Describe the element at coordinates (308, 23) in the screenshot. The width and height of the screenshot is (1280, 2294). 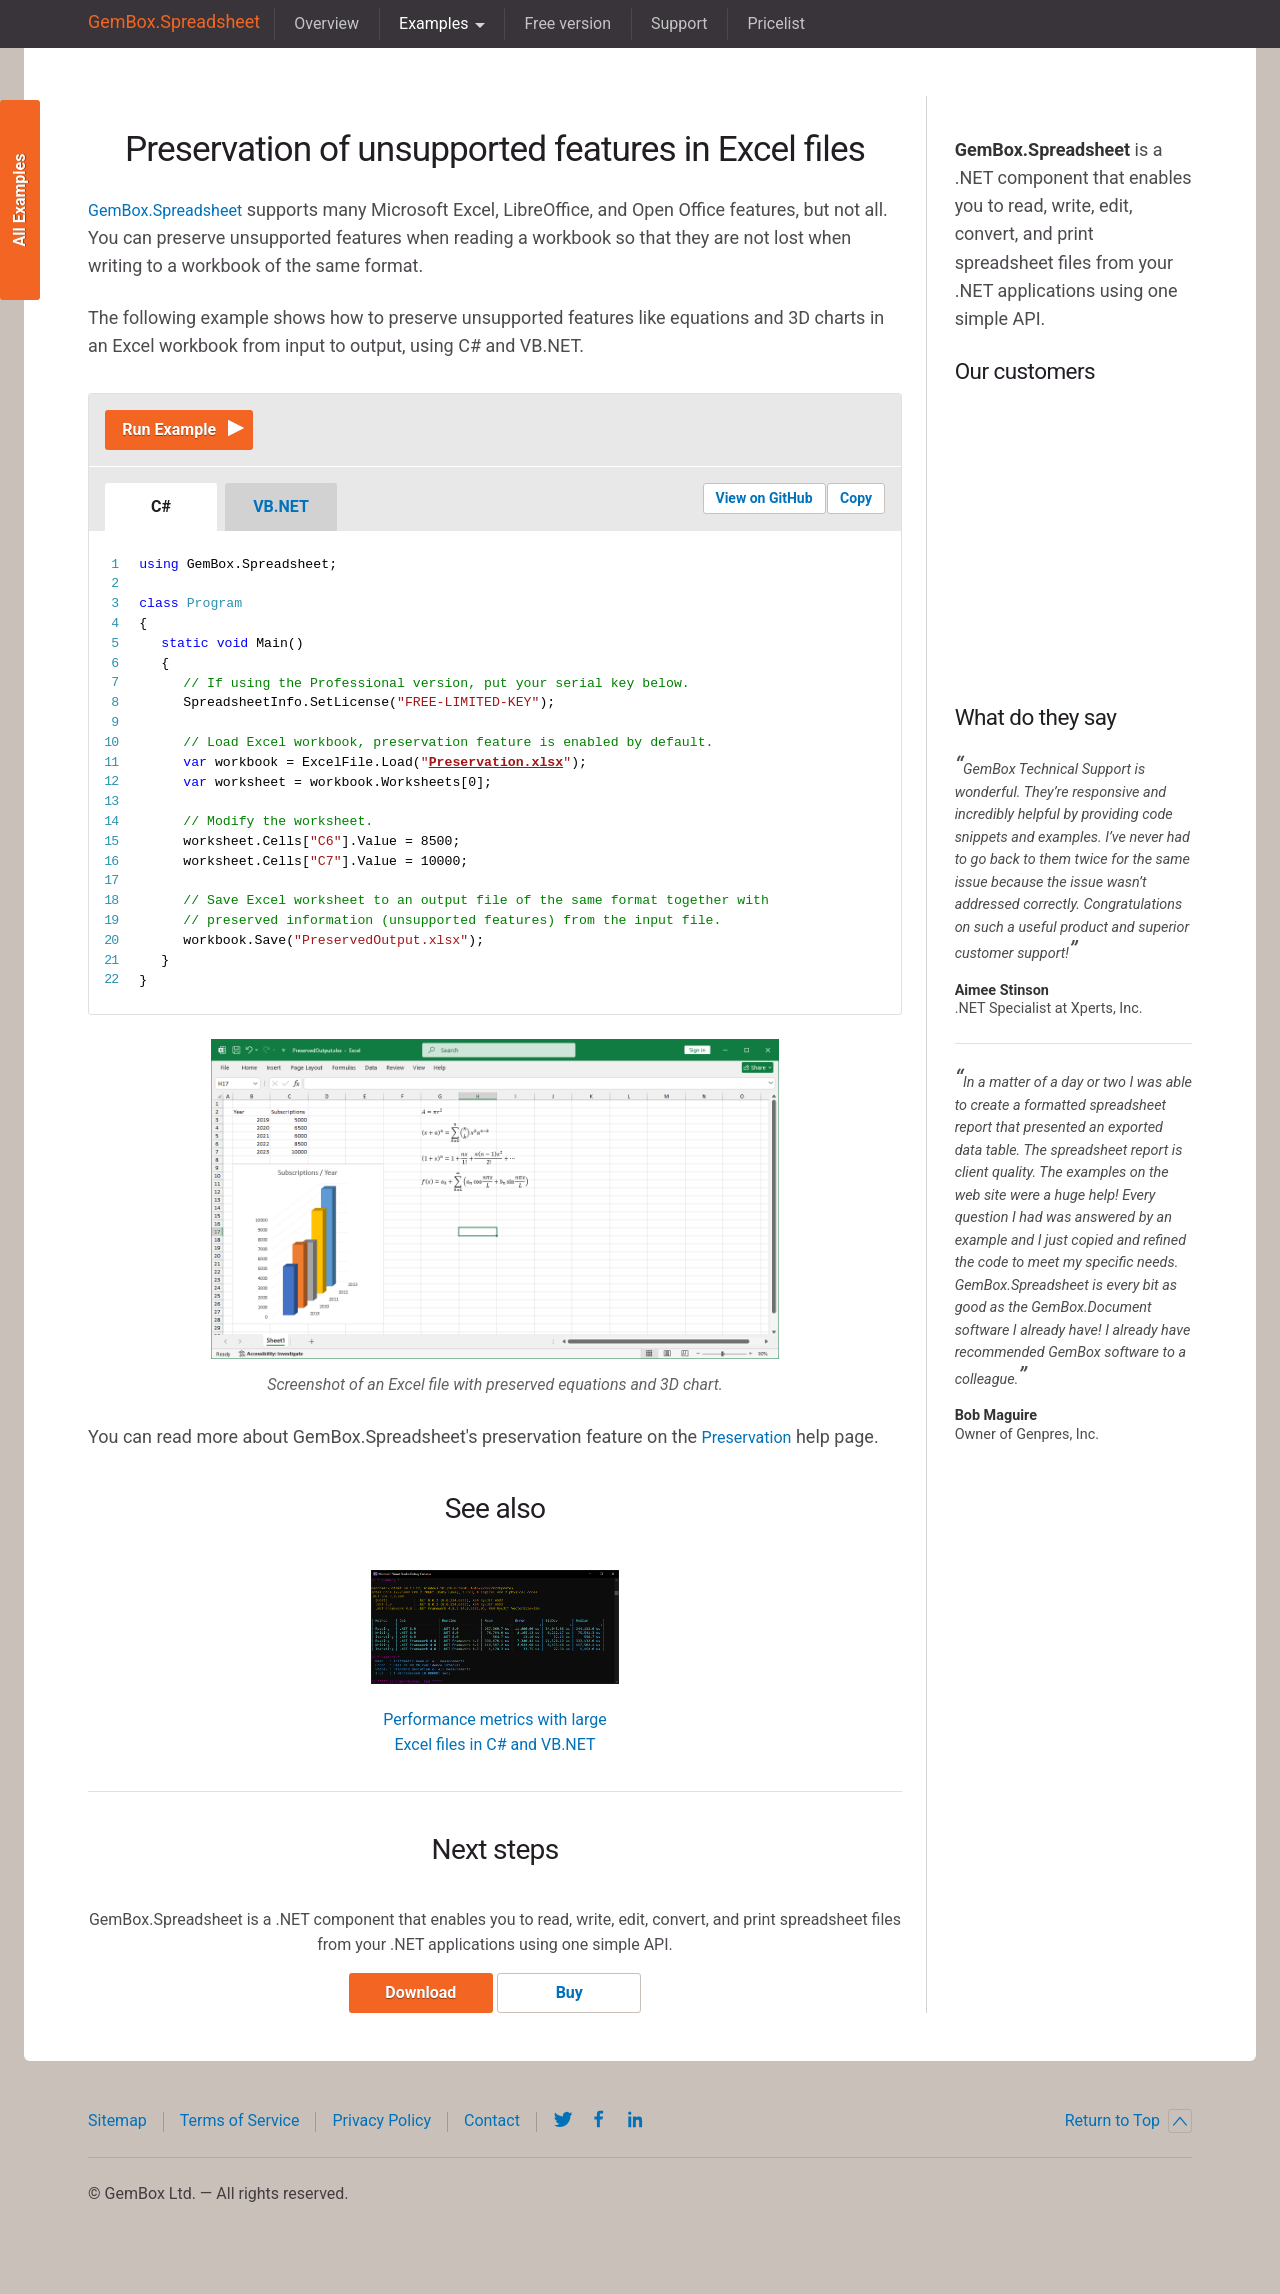
I see `Overview` at that location.